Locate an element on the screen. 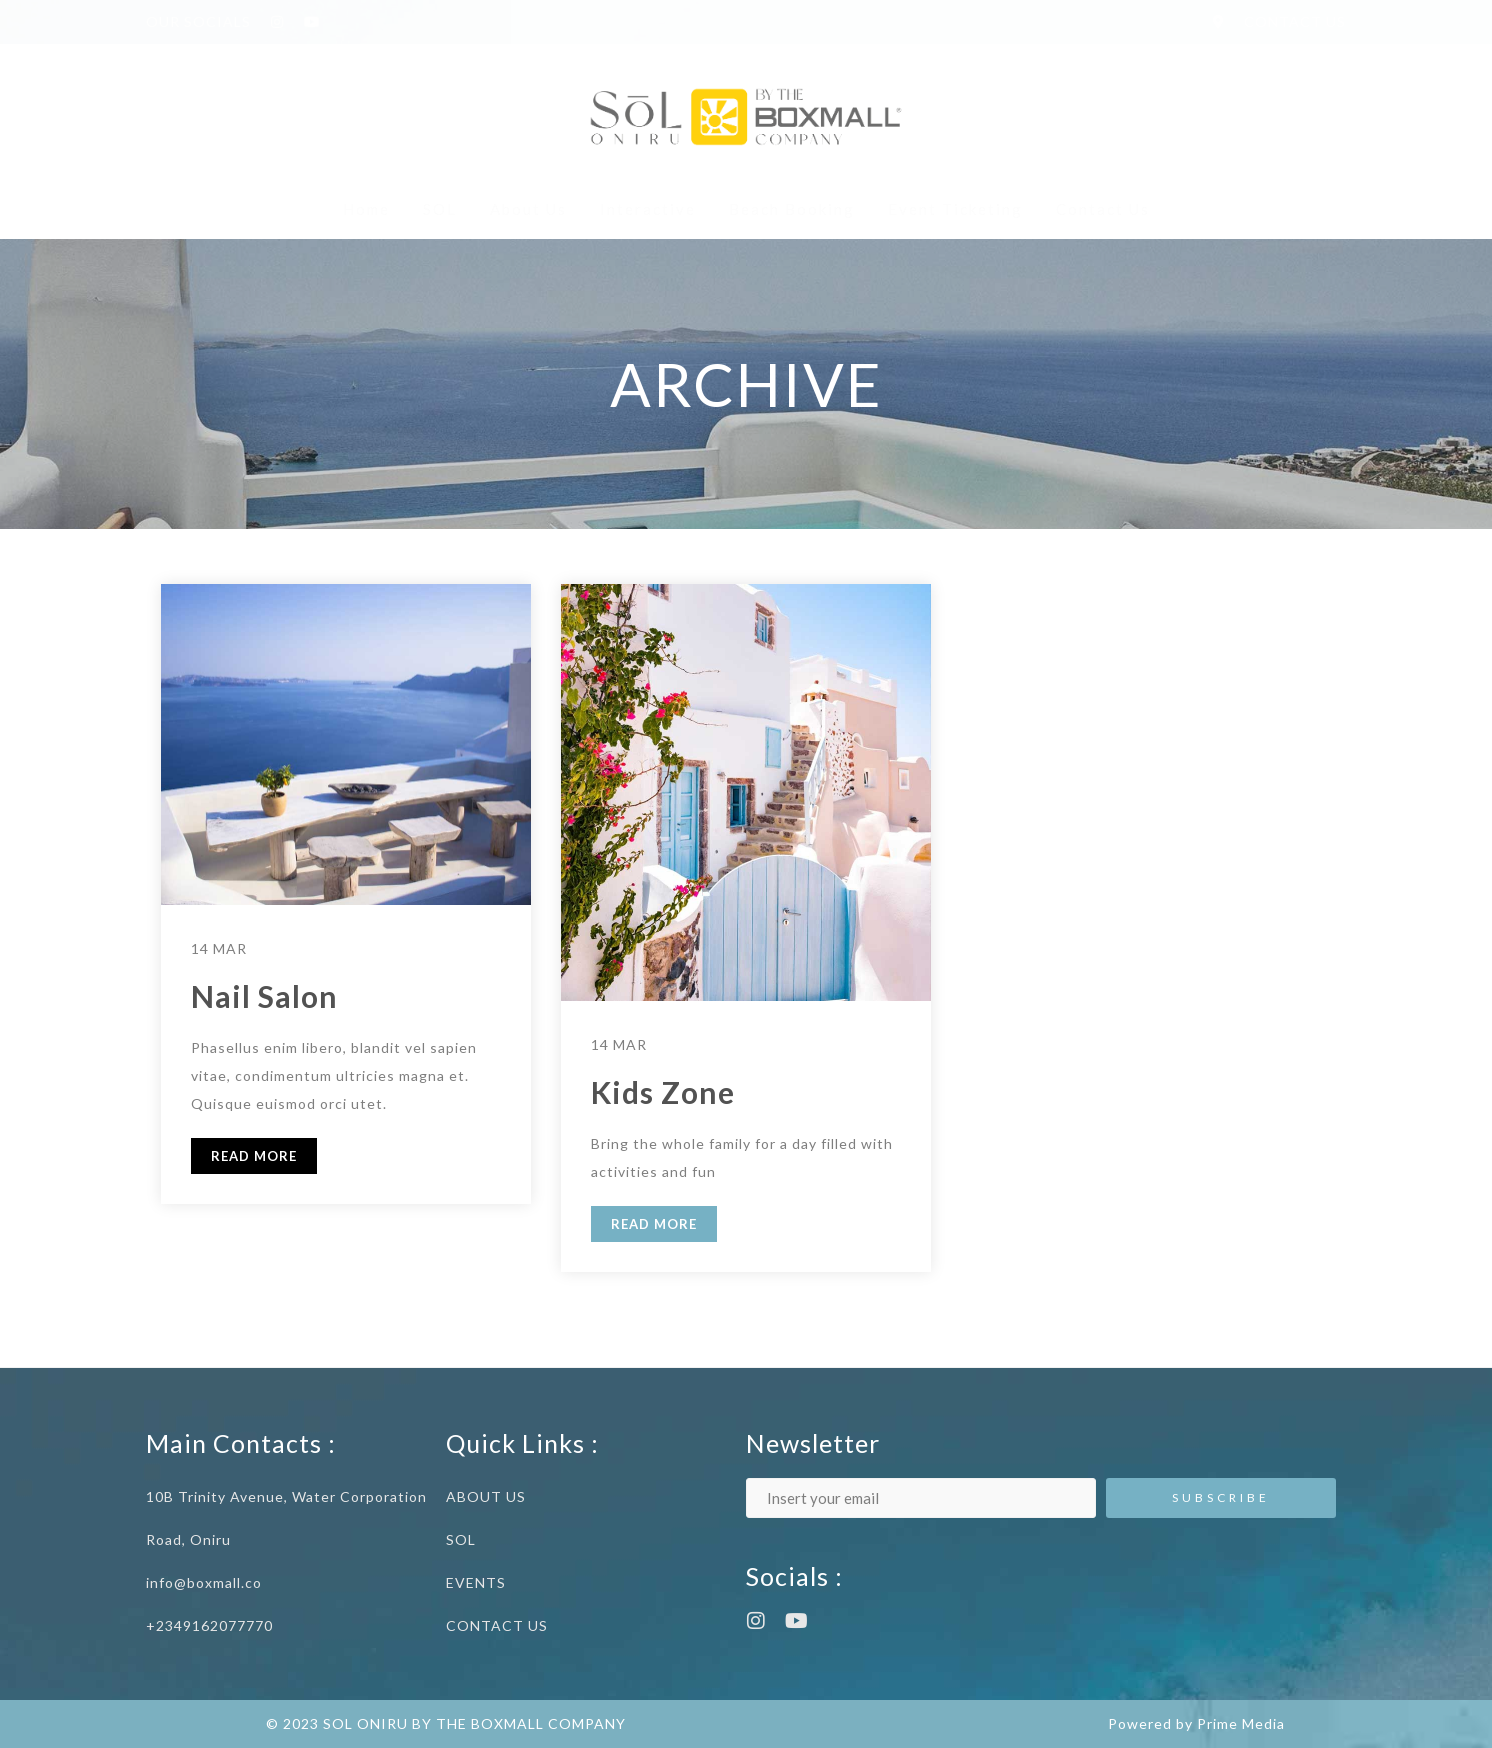 The width and height of the screenshot is (1492, 1748). Beach Booking is located at coordinates (792, 209).